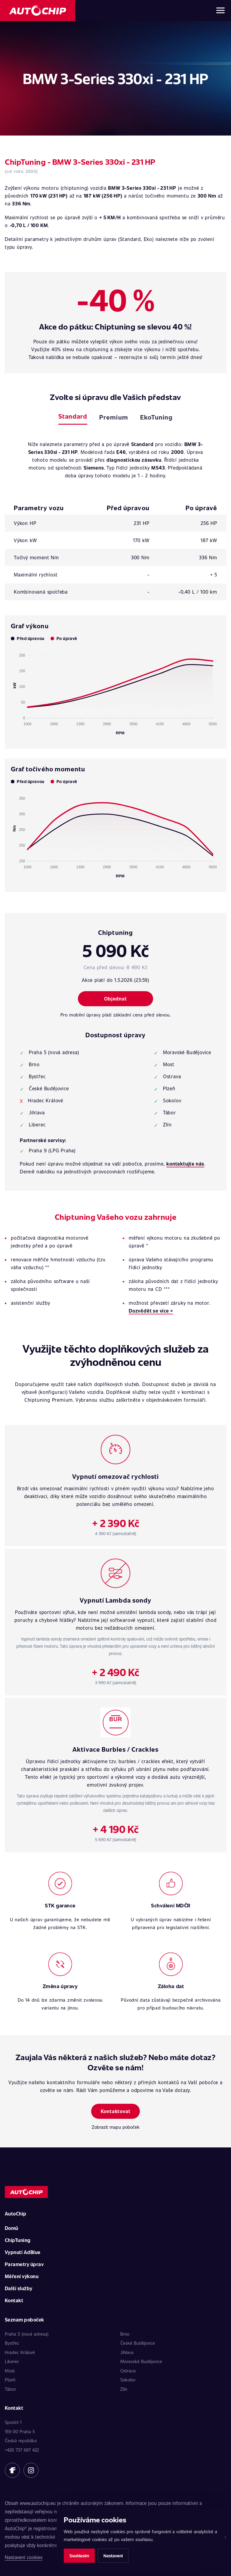 Image resolution: width=231 pixels, height=2576 pixels. I want to click on Most, so click(10, 2371).